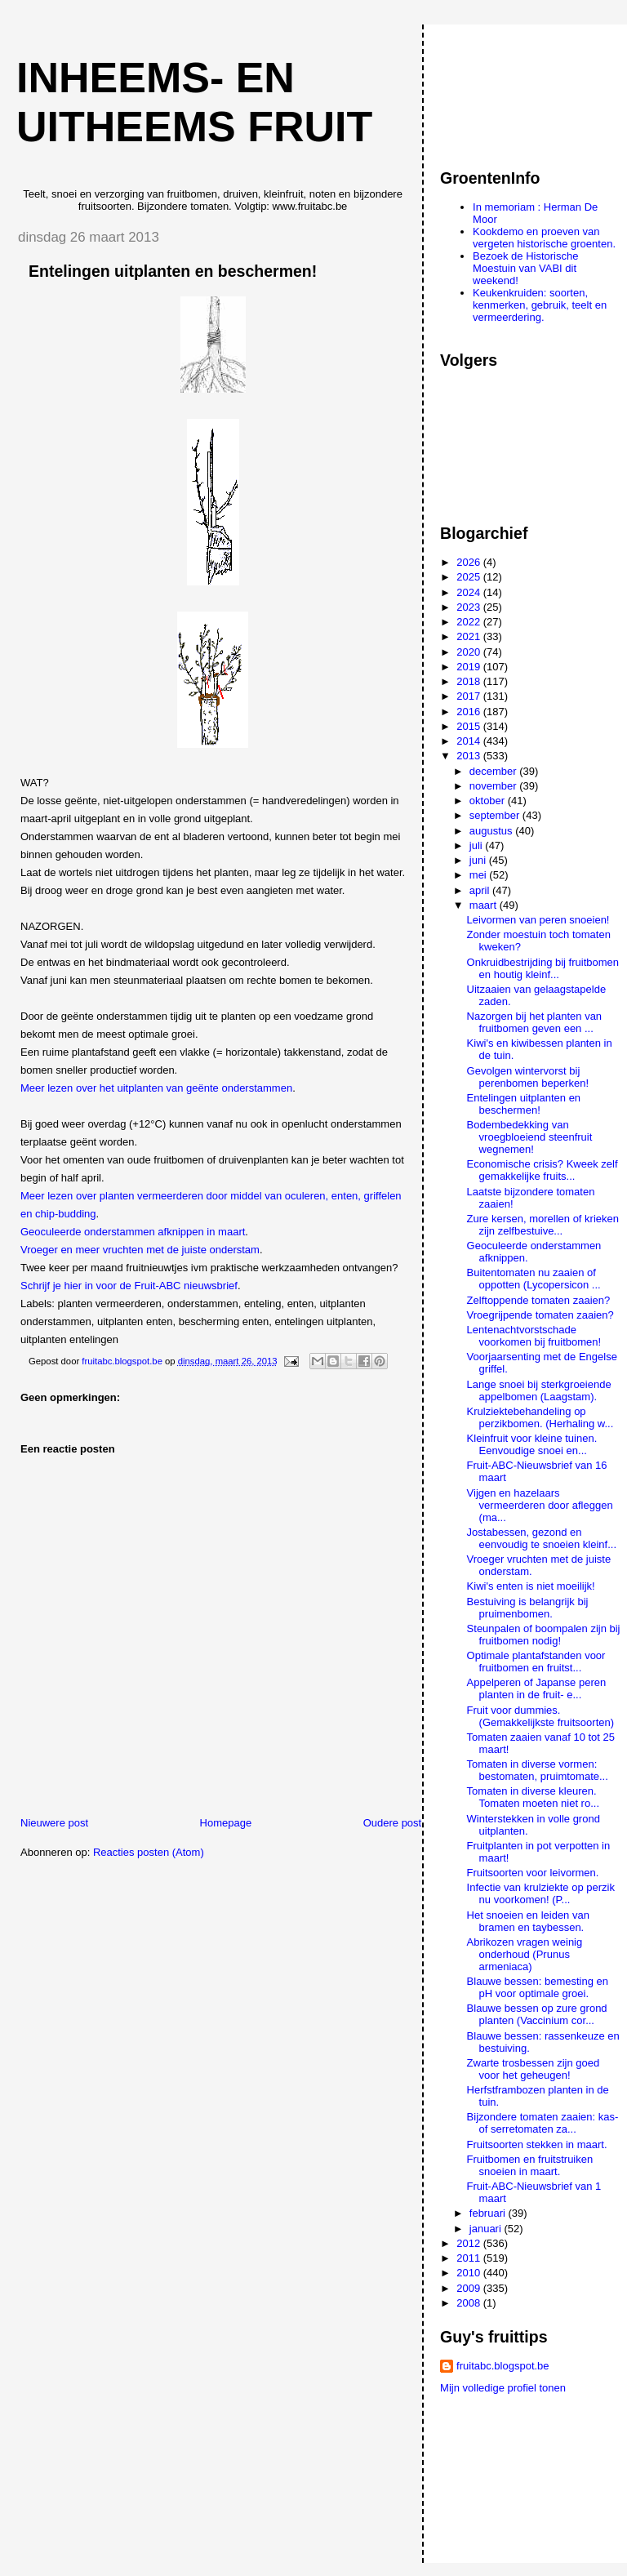 The image size is (627, 2576). I want to click on 2012, so click(469, 2243).